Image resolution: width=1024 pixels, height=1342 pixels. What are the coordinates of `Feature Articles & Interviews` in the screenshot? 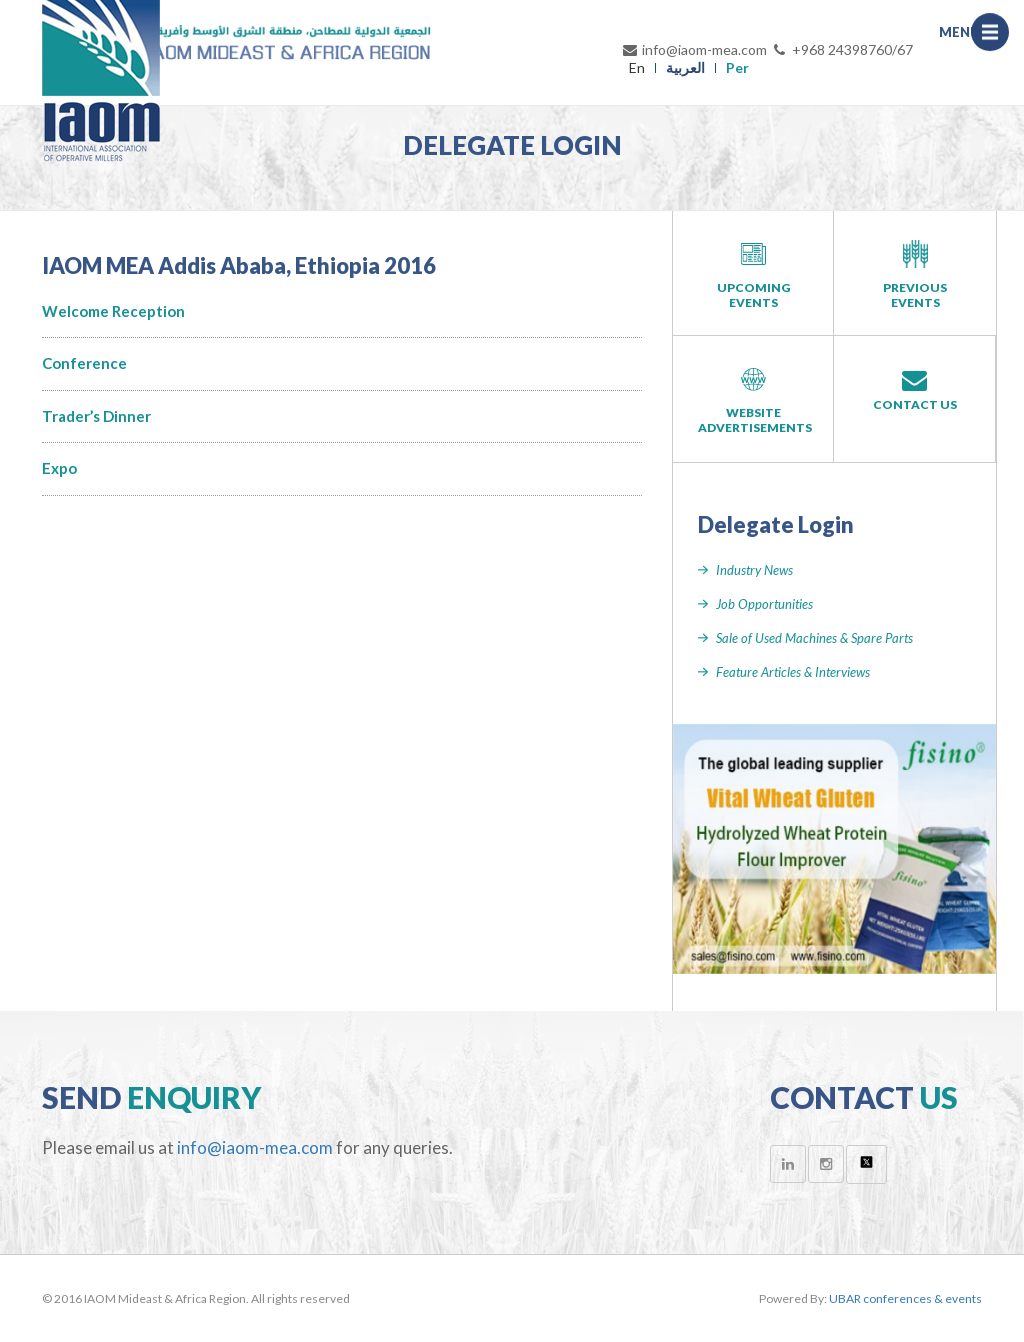 It's located at (793, 672).